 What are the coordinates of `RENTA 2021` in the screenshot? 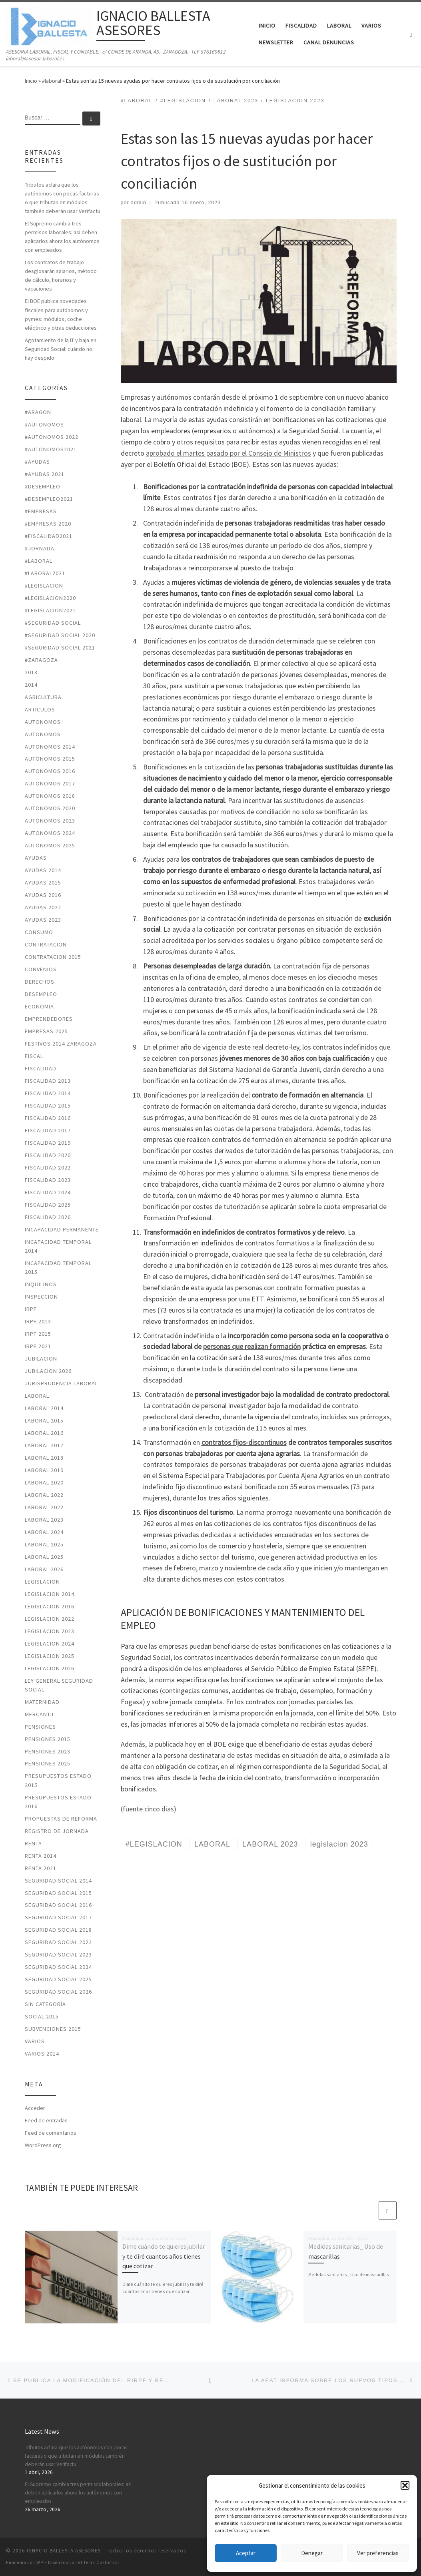 It's located at (40, 1868).